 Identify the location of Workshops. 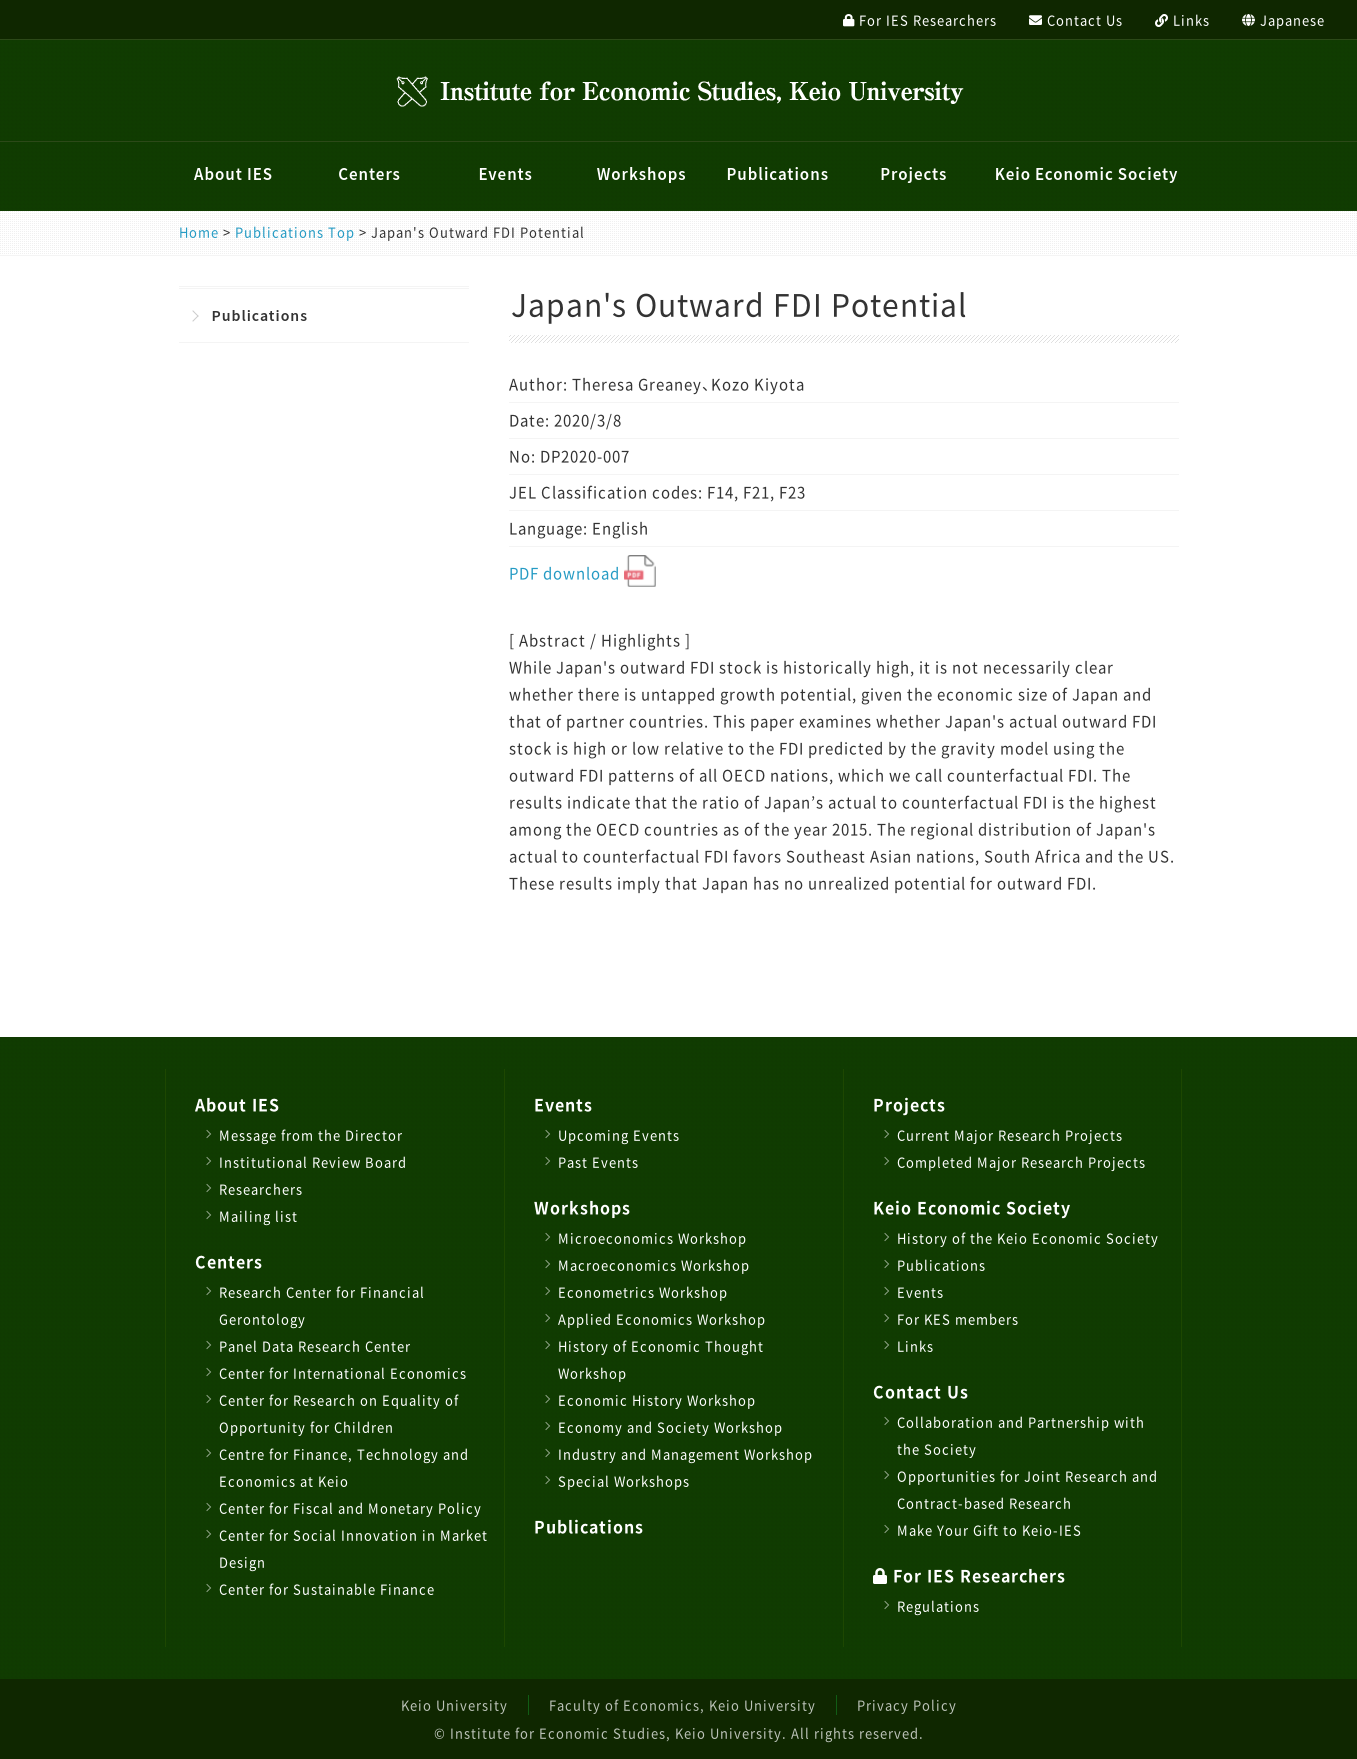
(642, 174).